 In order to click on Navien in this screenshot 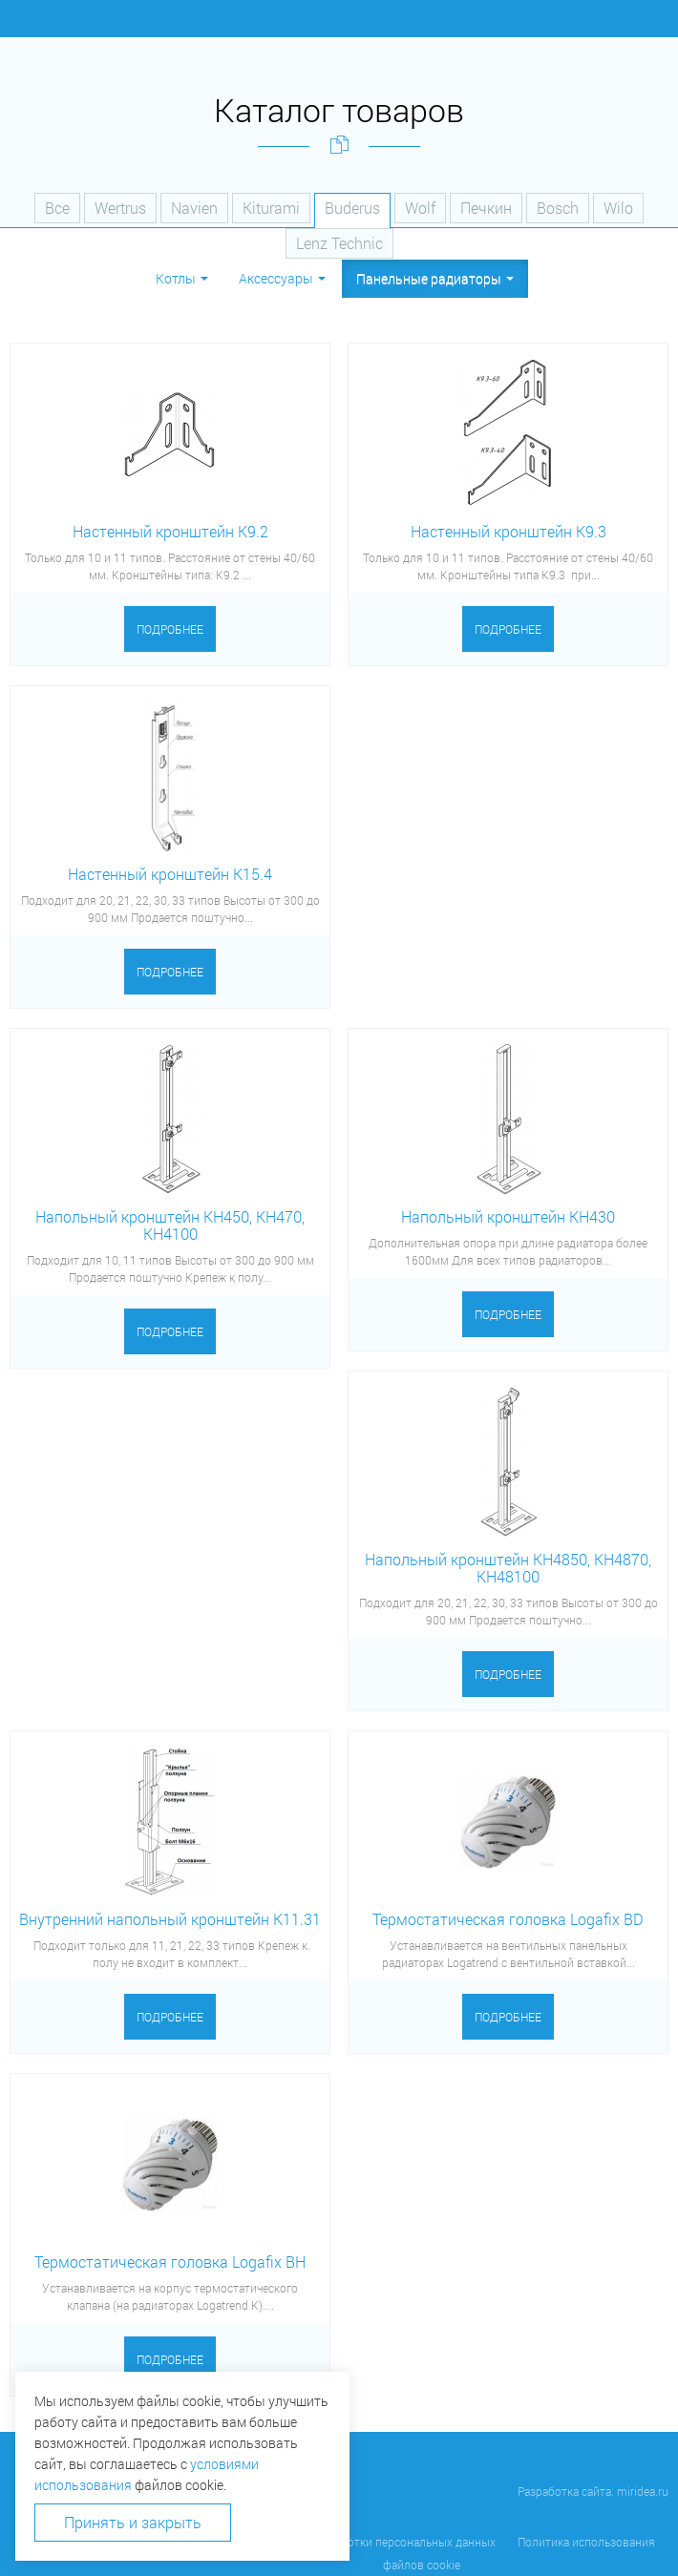, I will do `click(194, 208)`.